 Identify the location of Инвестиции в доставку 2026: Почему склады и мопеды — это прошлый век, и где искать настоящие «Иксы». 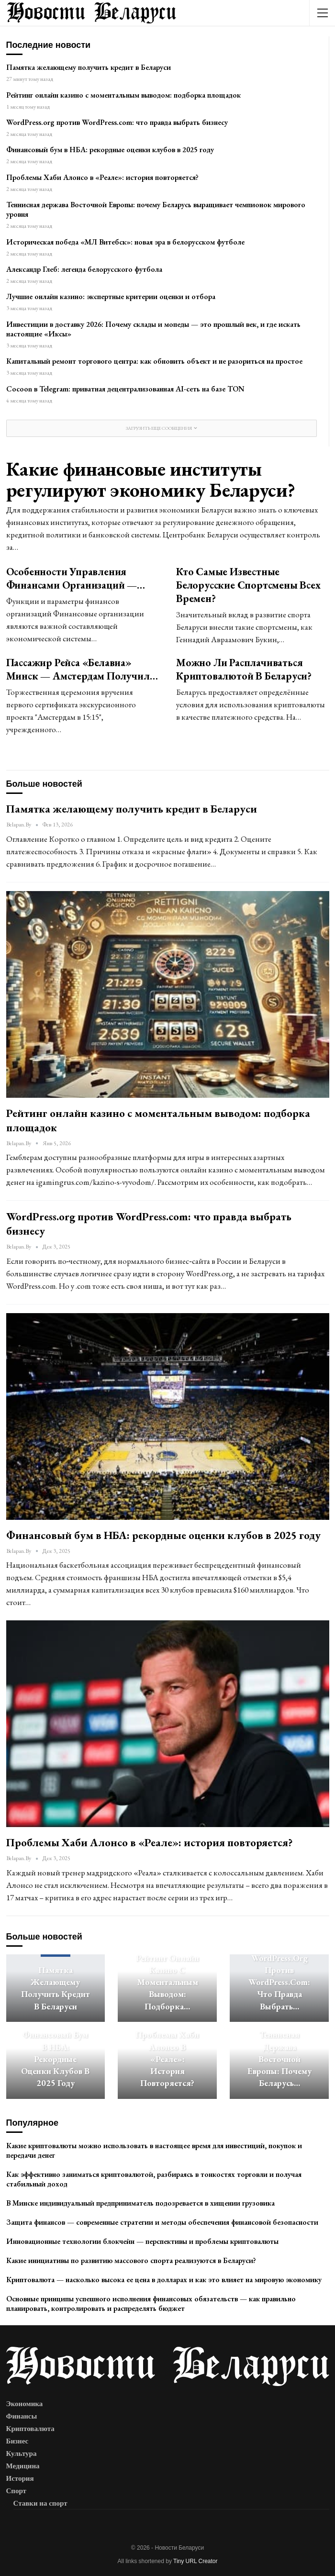
(153, 329).